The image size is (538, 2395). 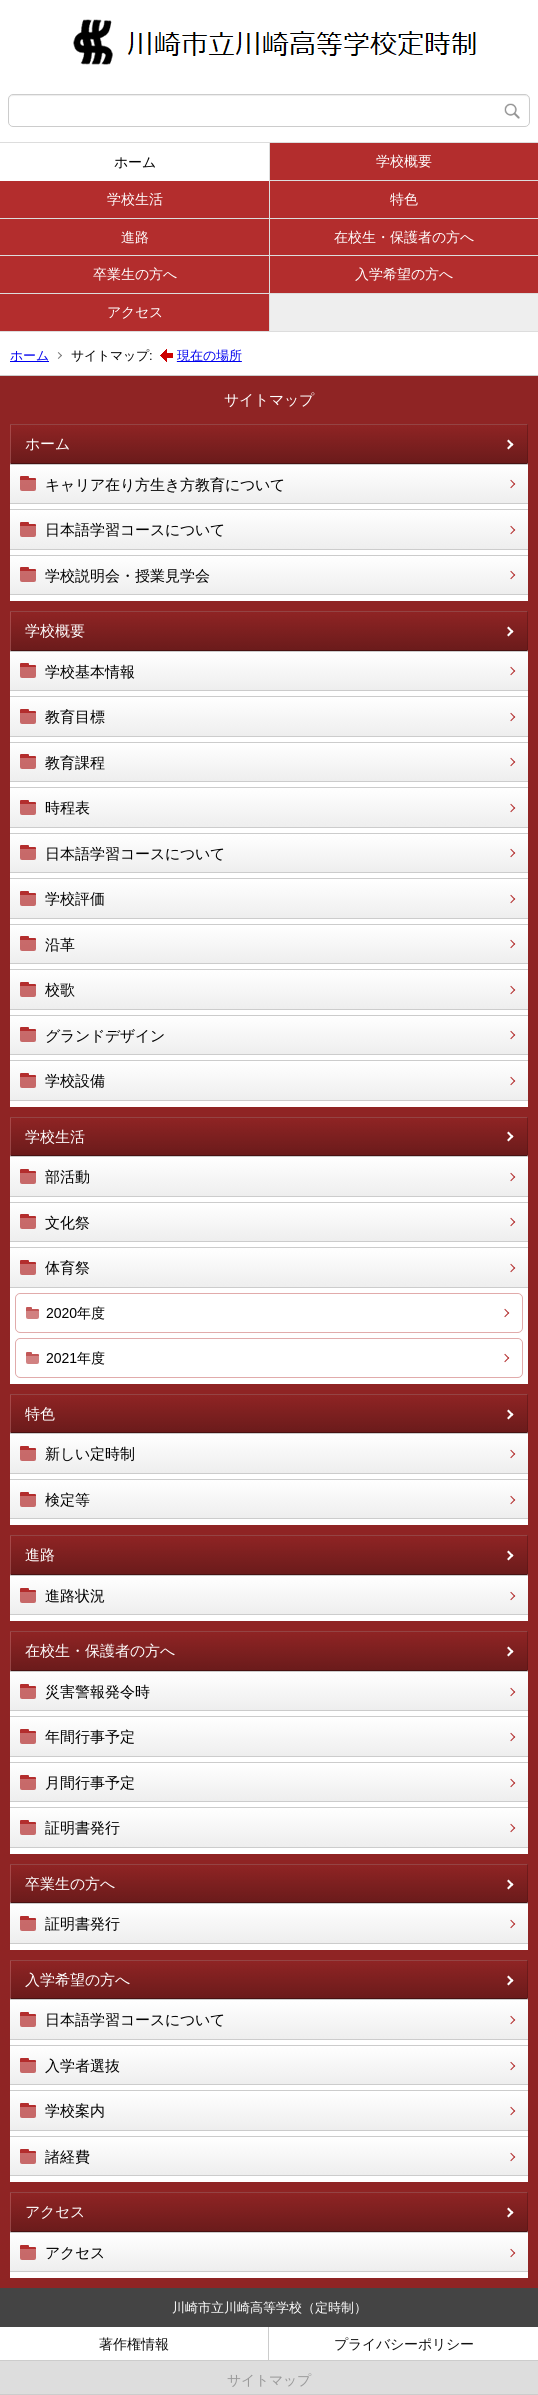 I want to click on 入学者選抜, so click(x=82, y=2065).